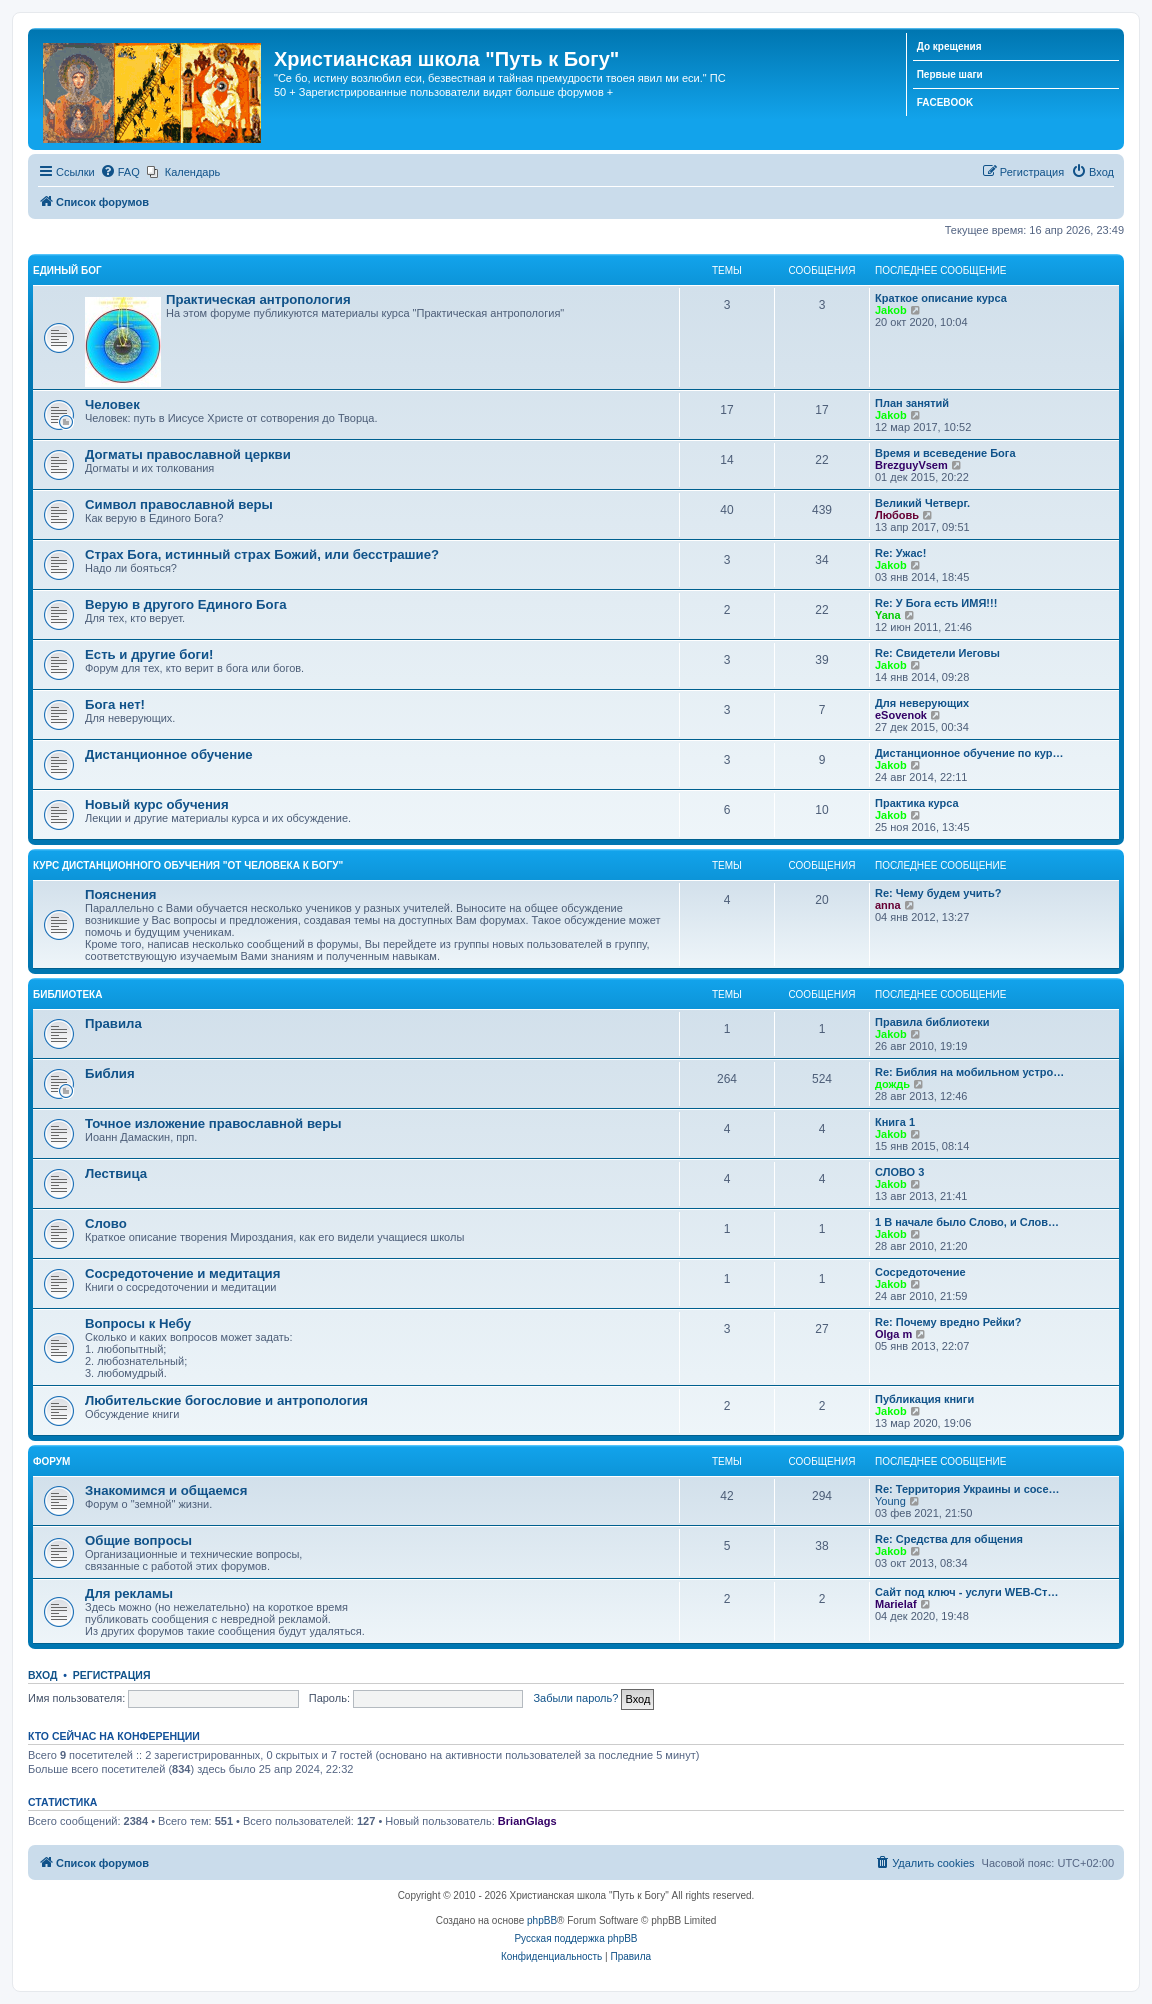  Describe the element at coordinates (890, 1501) in the screenshot. I see `Young` at that location.